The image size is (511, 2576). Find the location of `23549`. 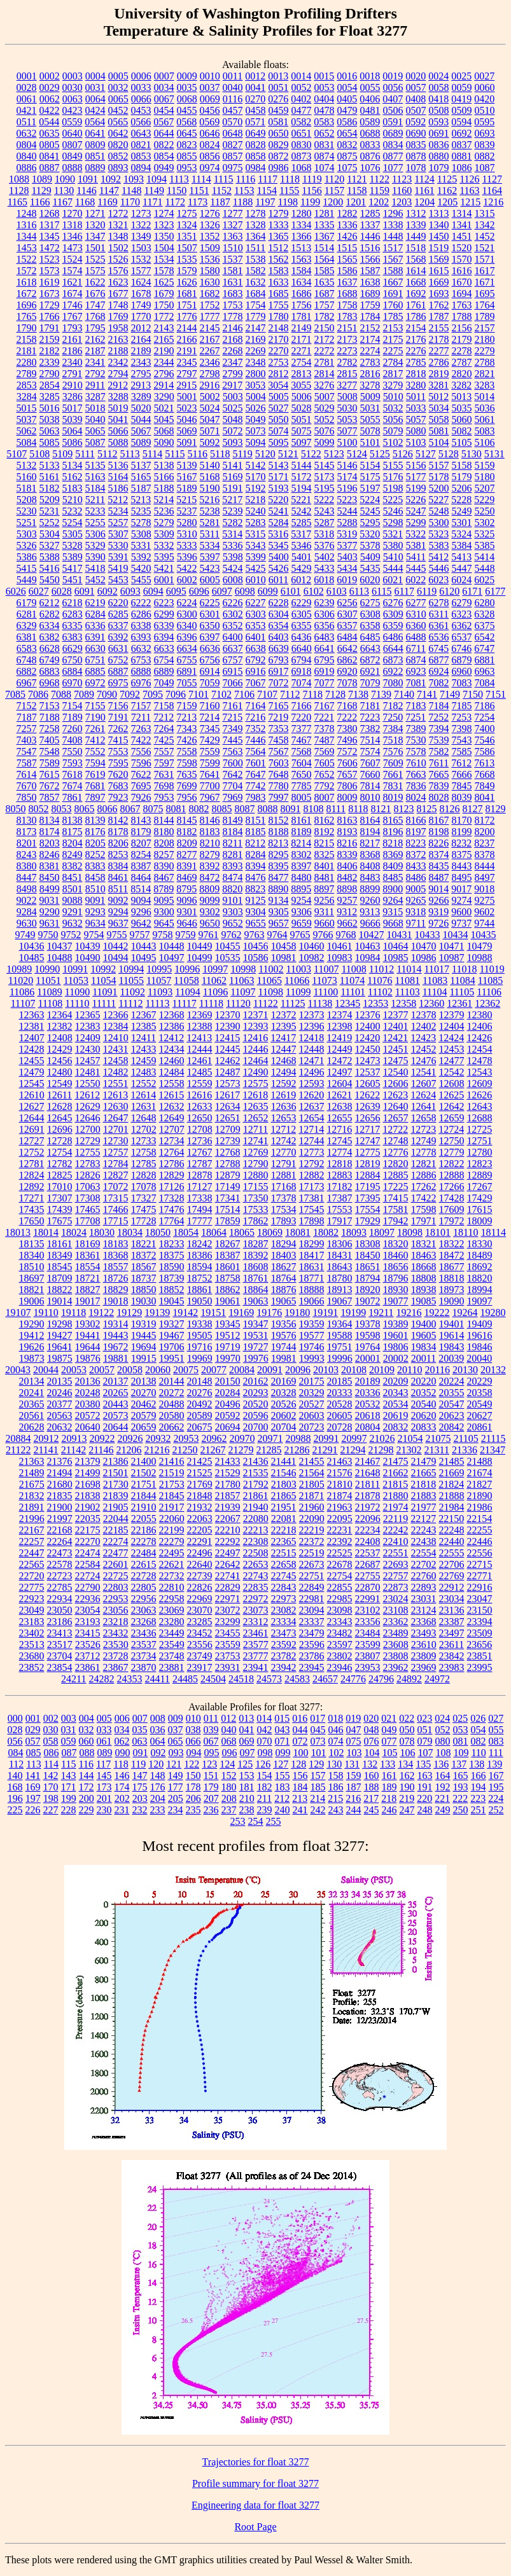

23549 is located at coordinates (172, 1644).